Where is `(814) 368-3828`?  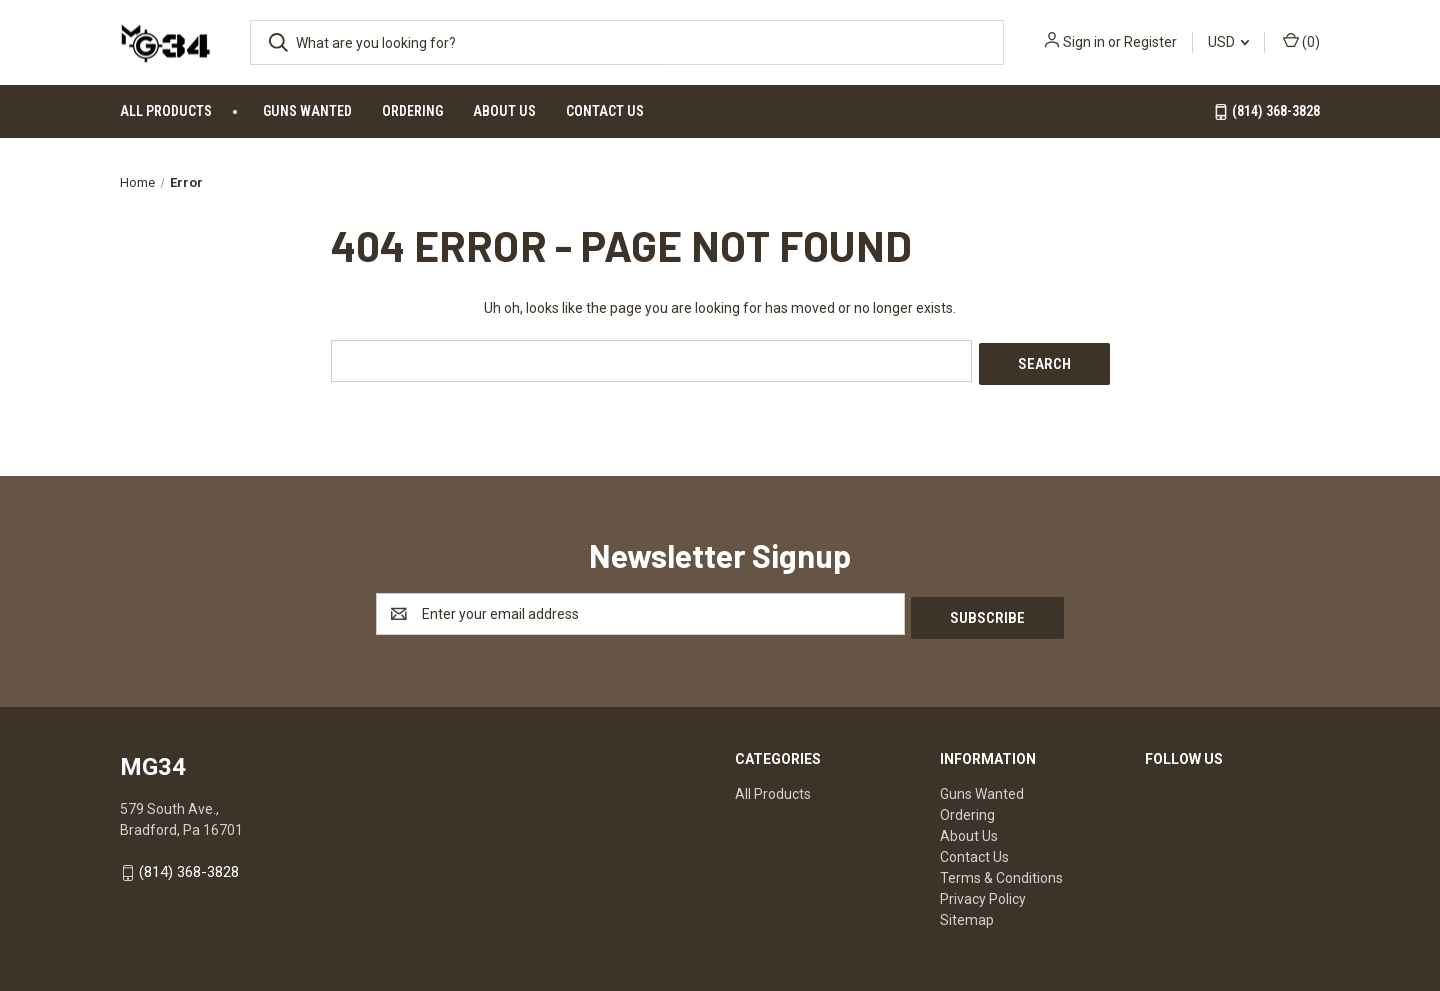
(814) 368-3828 is located at coordinates (1266, 111).